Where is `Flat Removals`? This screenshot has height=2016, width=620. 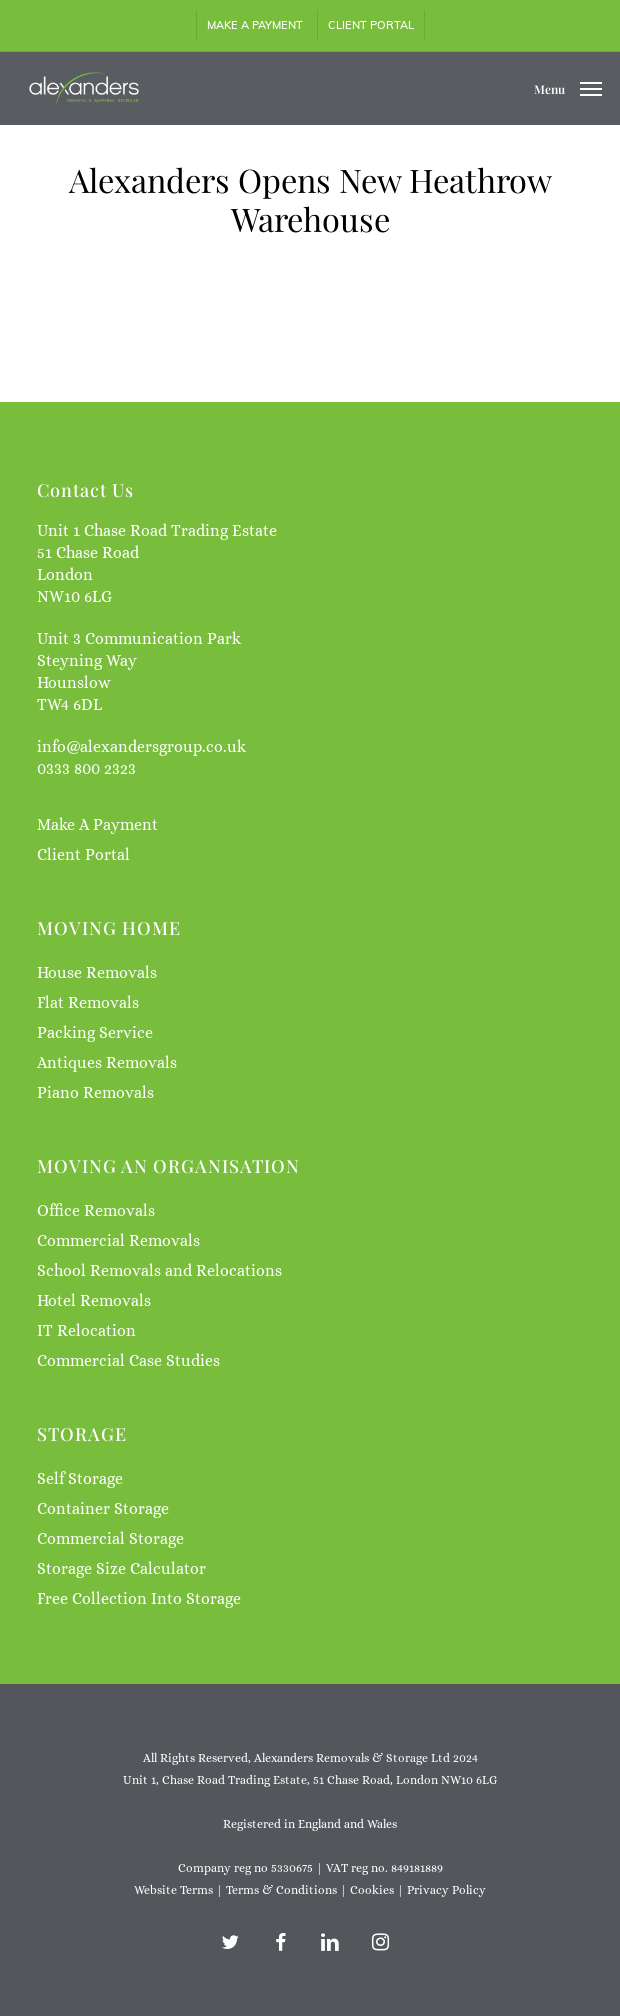 Flat Removals is located at coordinates (88, 1002).